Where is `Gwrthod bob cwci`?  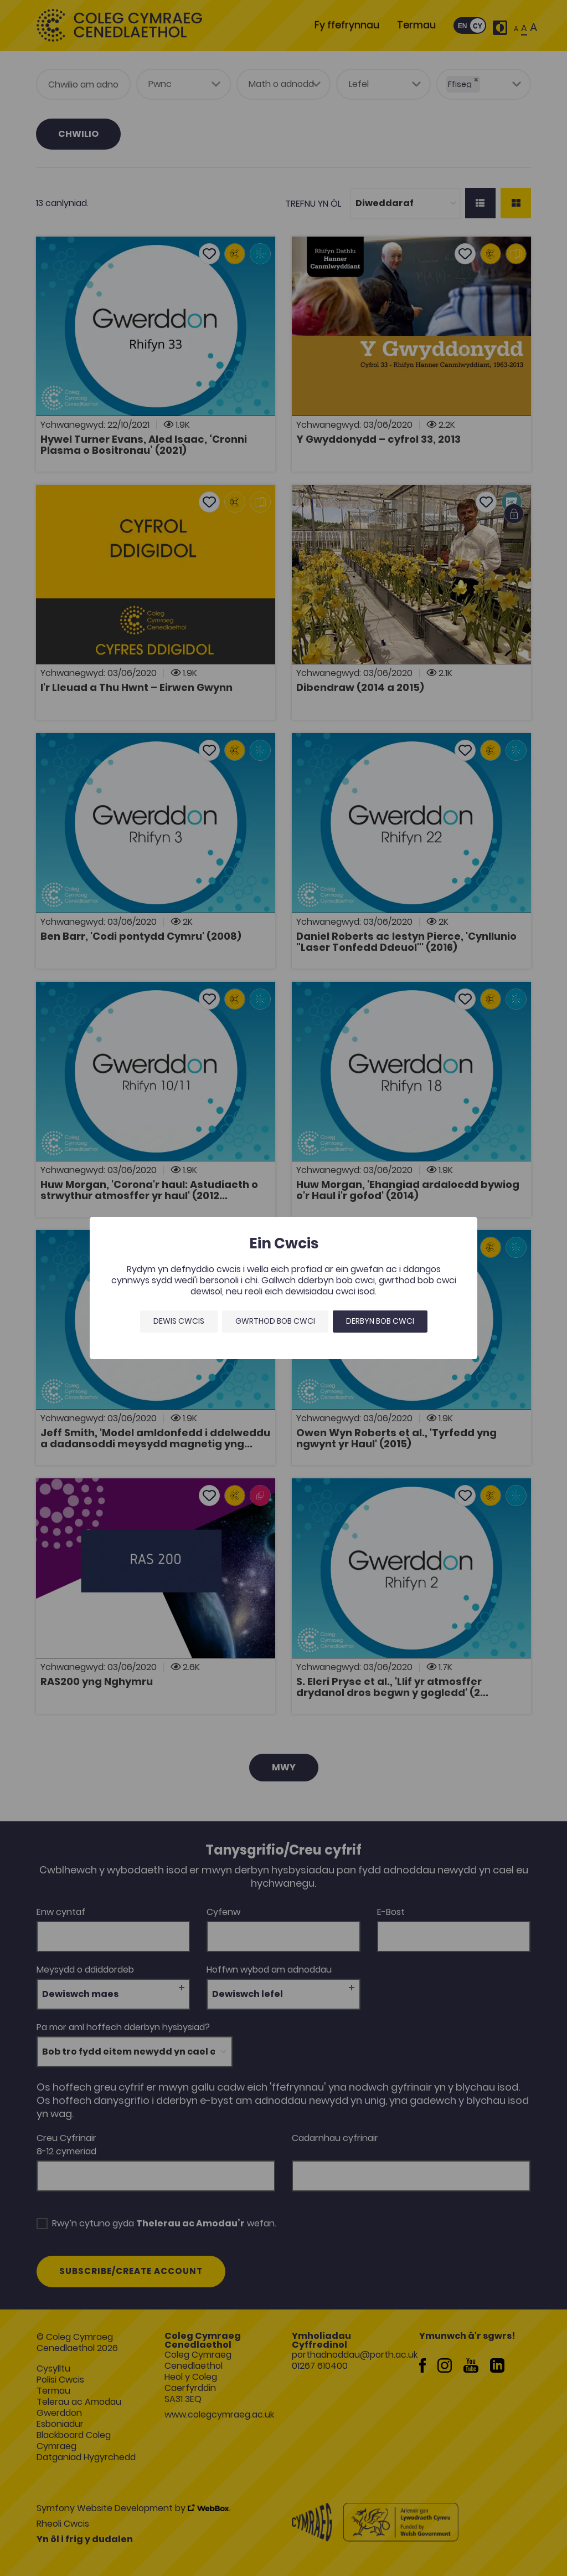 Gwrthod bob cwci is located at coordinates (275, 1321).